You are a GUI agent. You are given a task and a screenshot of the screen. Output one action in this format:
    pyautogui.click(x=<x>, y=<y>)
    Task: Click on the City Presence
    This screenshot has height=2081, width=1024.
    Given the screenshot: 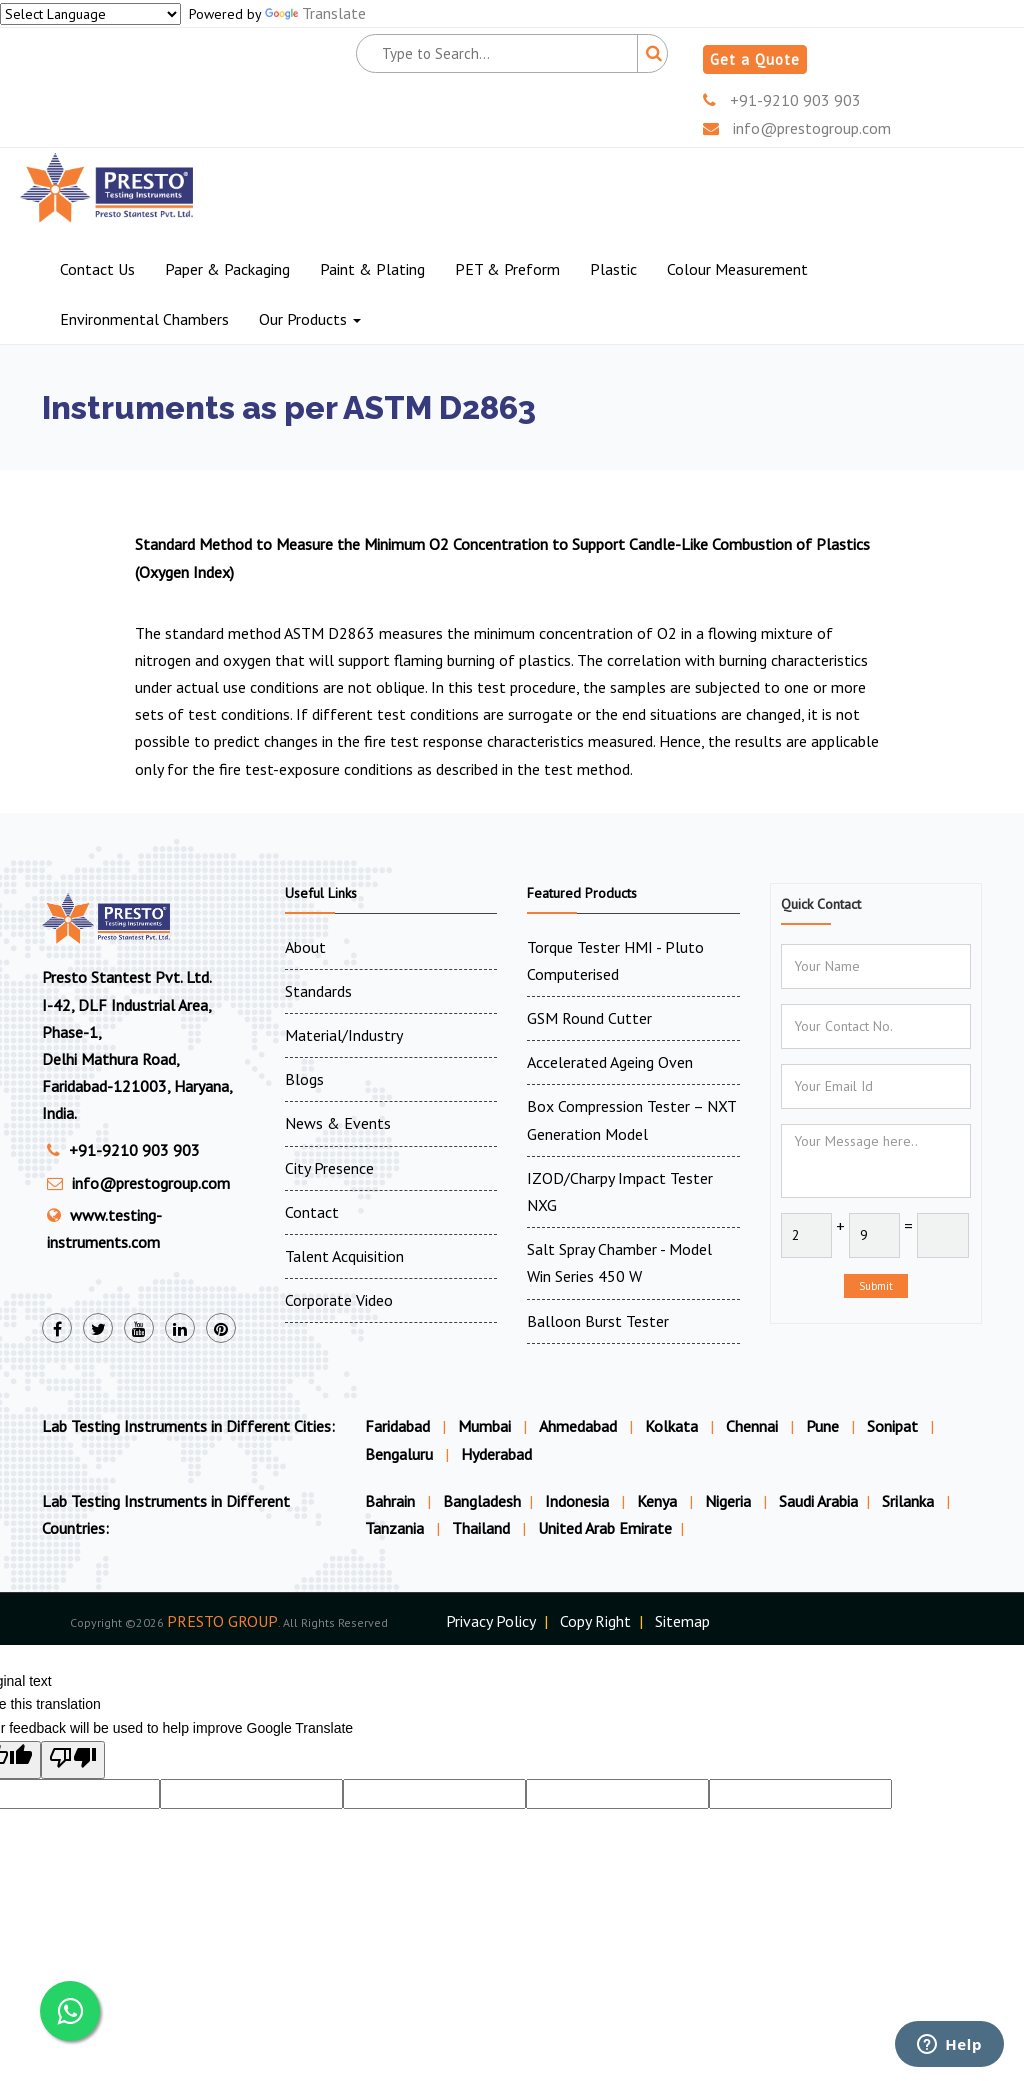 What is the action you would take?
    pyautogui.click(x=329, y=1168)
    